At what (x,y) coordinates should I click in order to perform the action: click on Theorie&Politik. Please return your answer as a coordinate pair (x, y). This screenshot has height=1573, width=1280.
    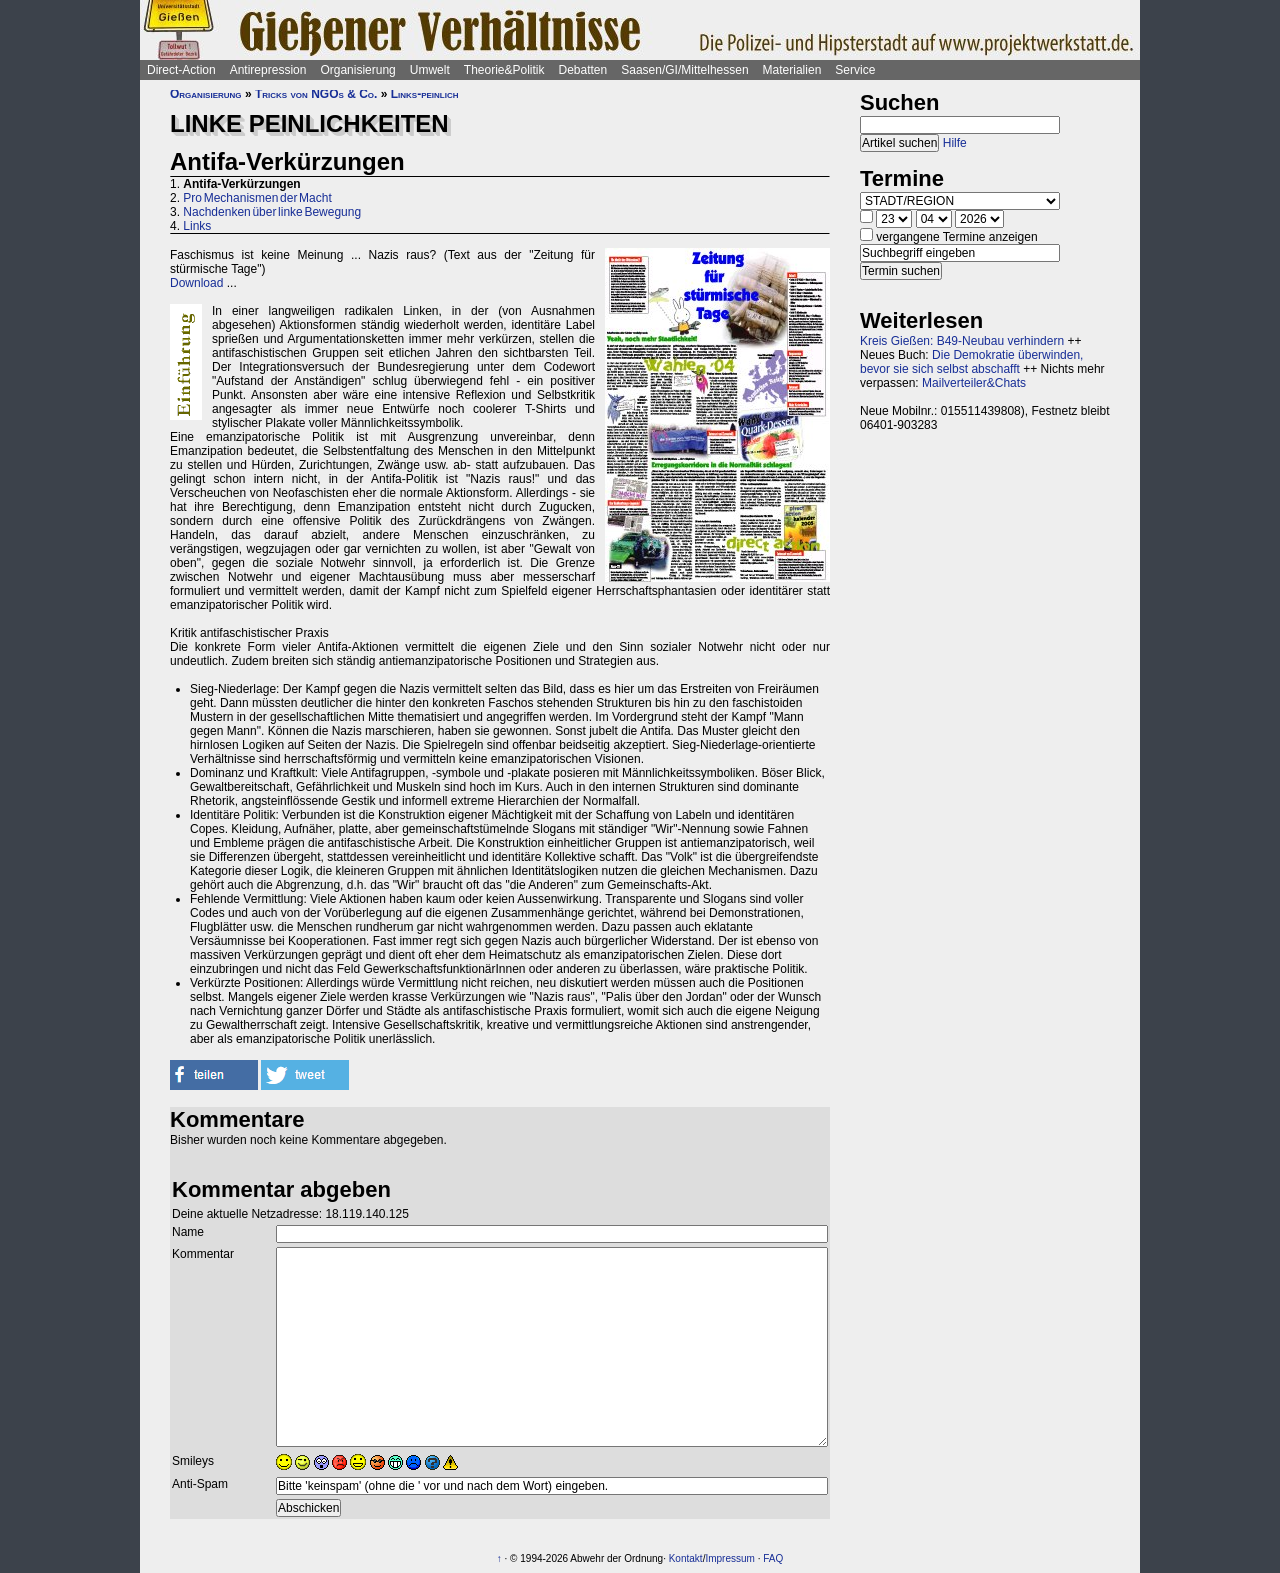
    Looking at the image, I should click on (504, 70).